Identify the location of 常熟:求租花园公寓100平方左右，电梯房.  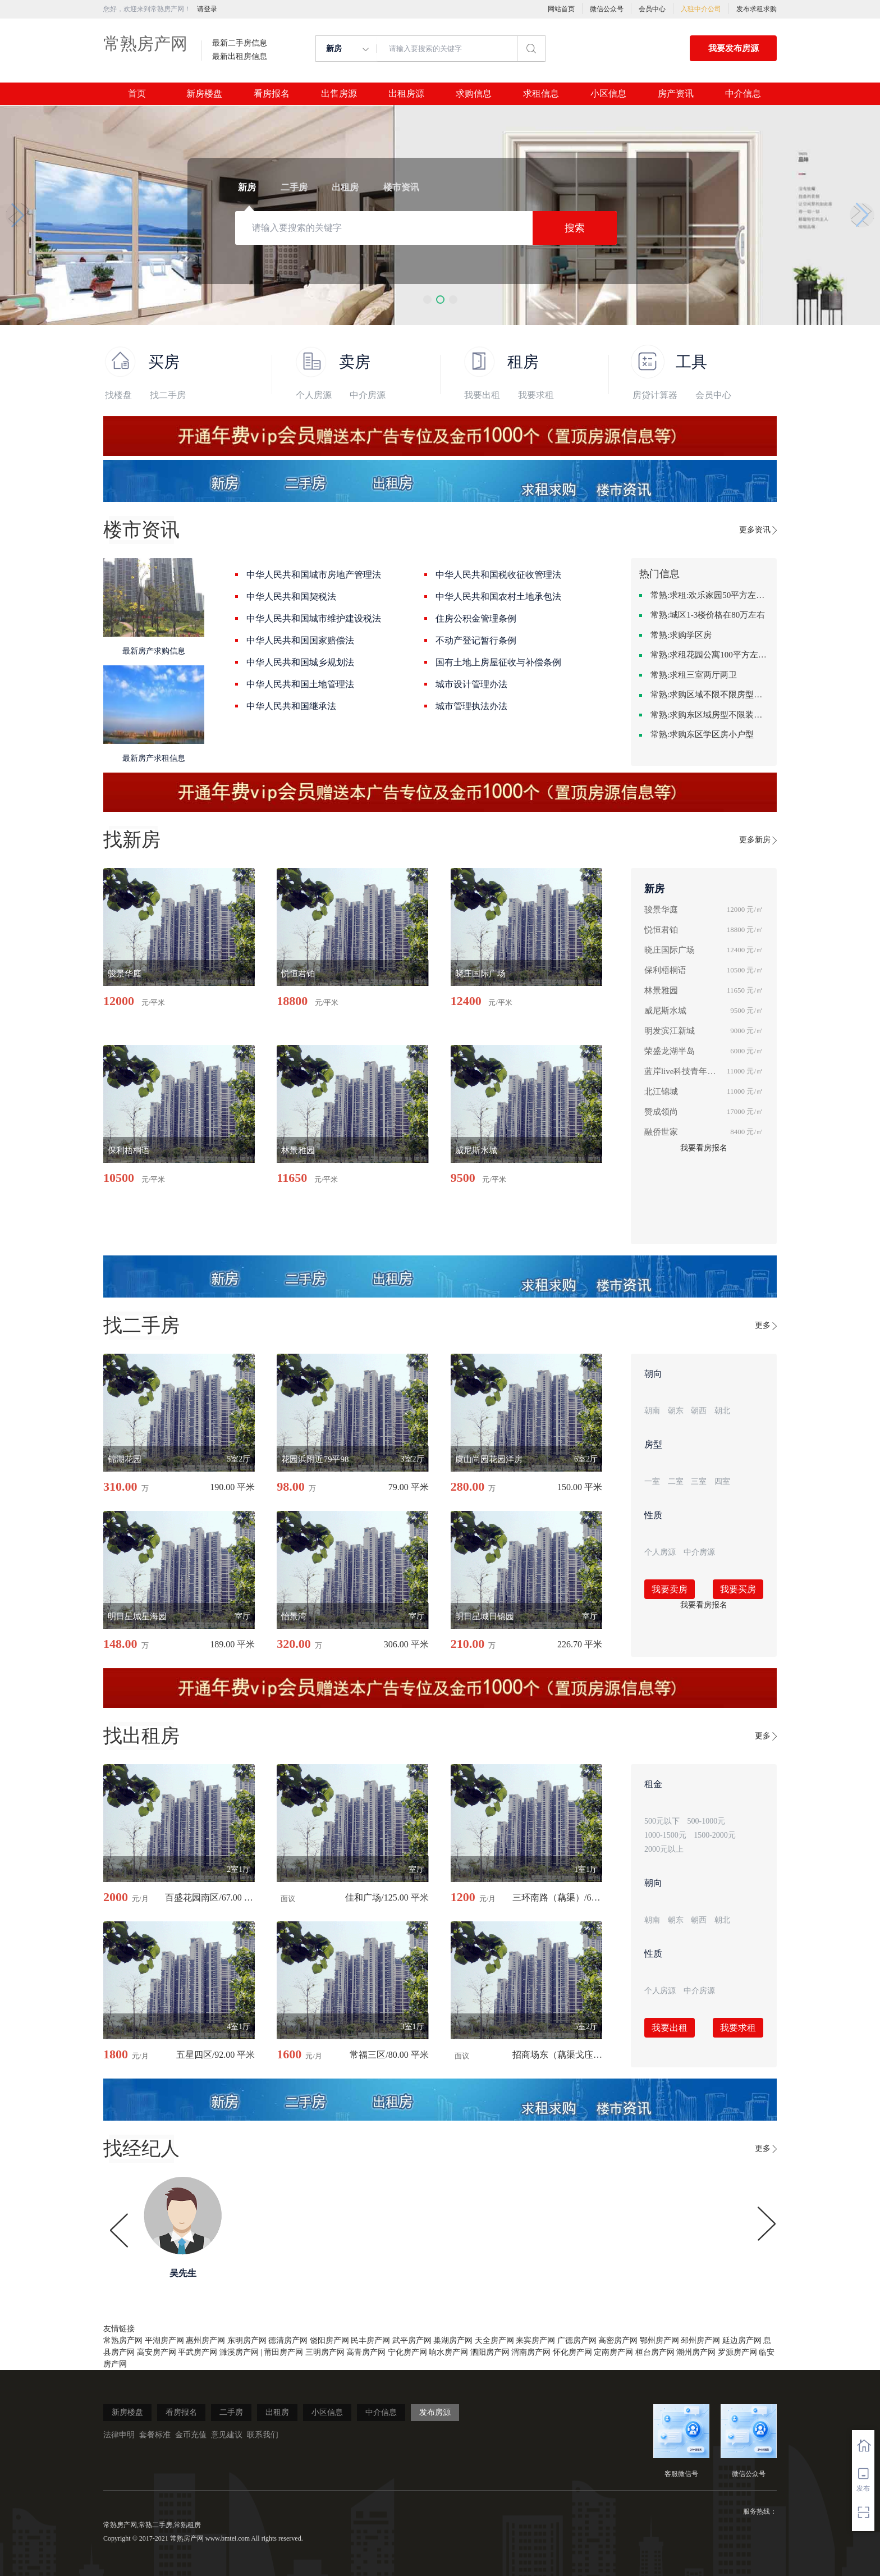
(709, 654).